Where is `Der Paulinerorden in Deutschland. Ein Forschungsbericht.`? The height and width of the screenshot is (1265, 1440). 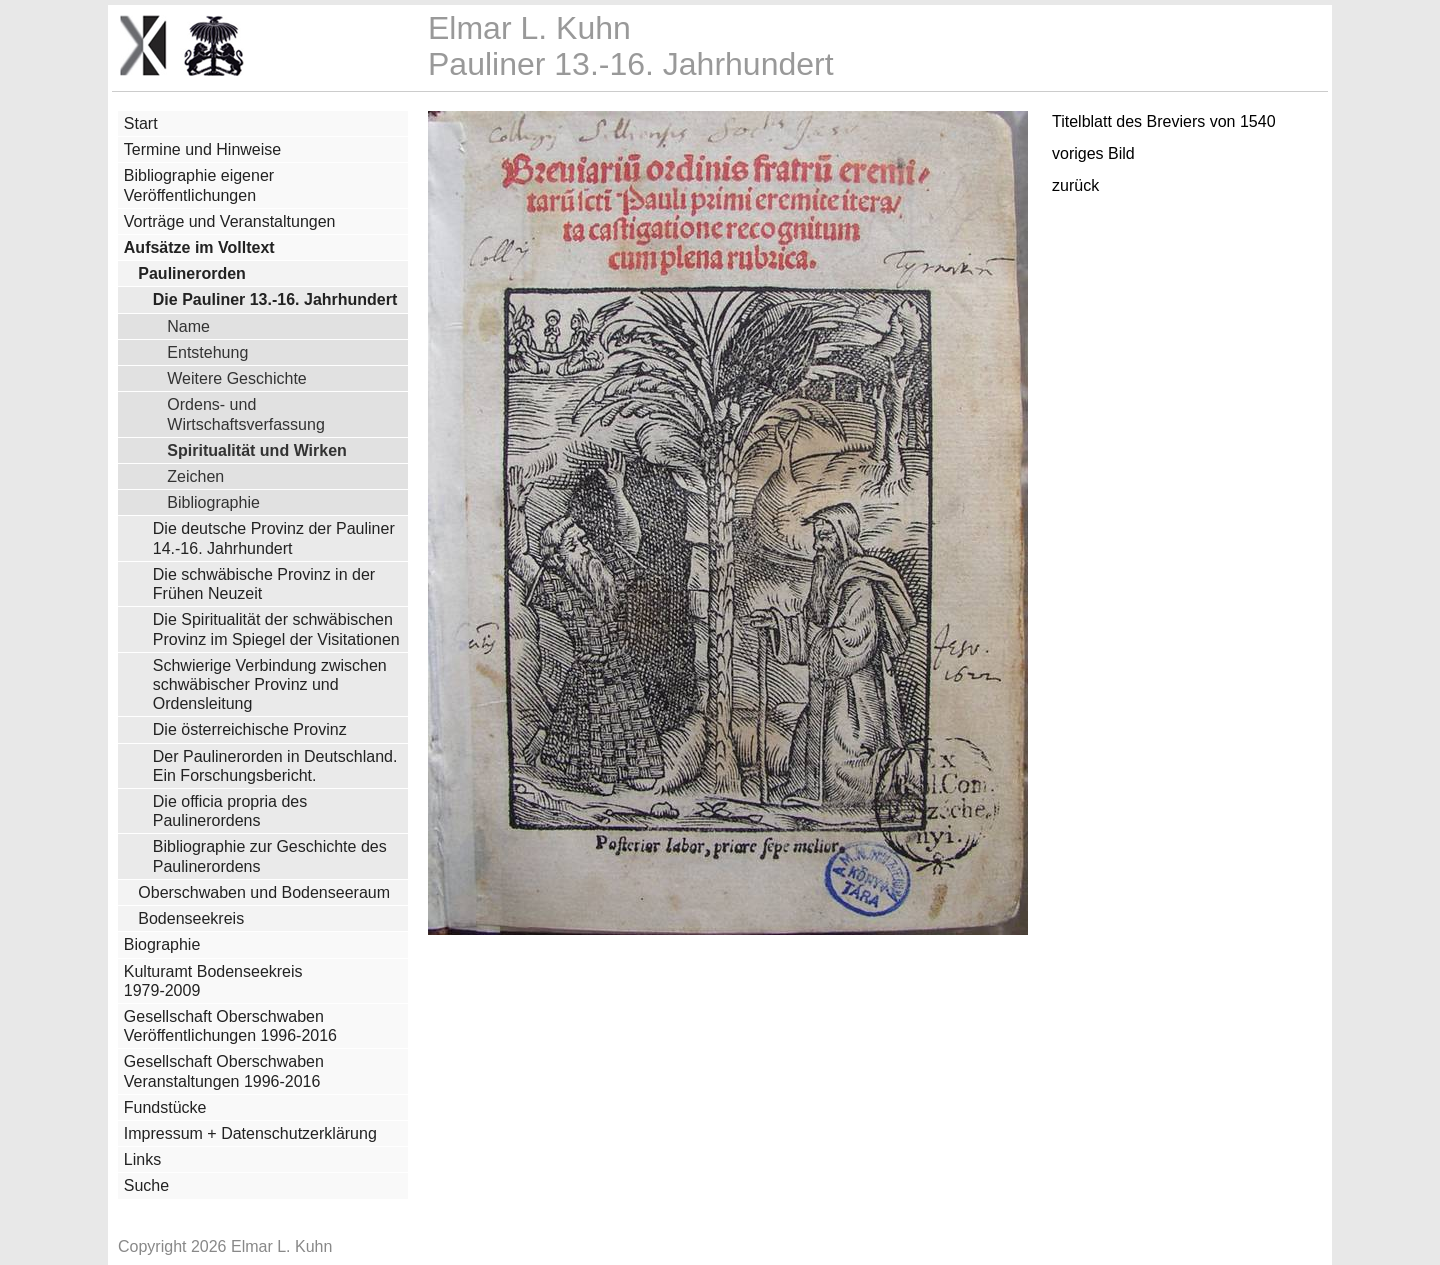 Der Paulinerorden in Deutschland. Ein Forschungsbericht. is located at coordinates (275, 766).